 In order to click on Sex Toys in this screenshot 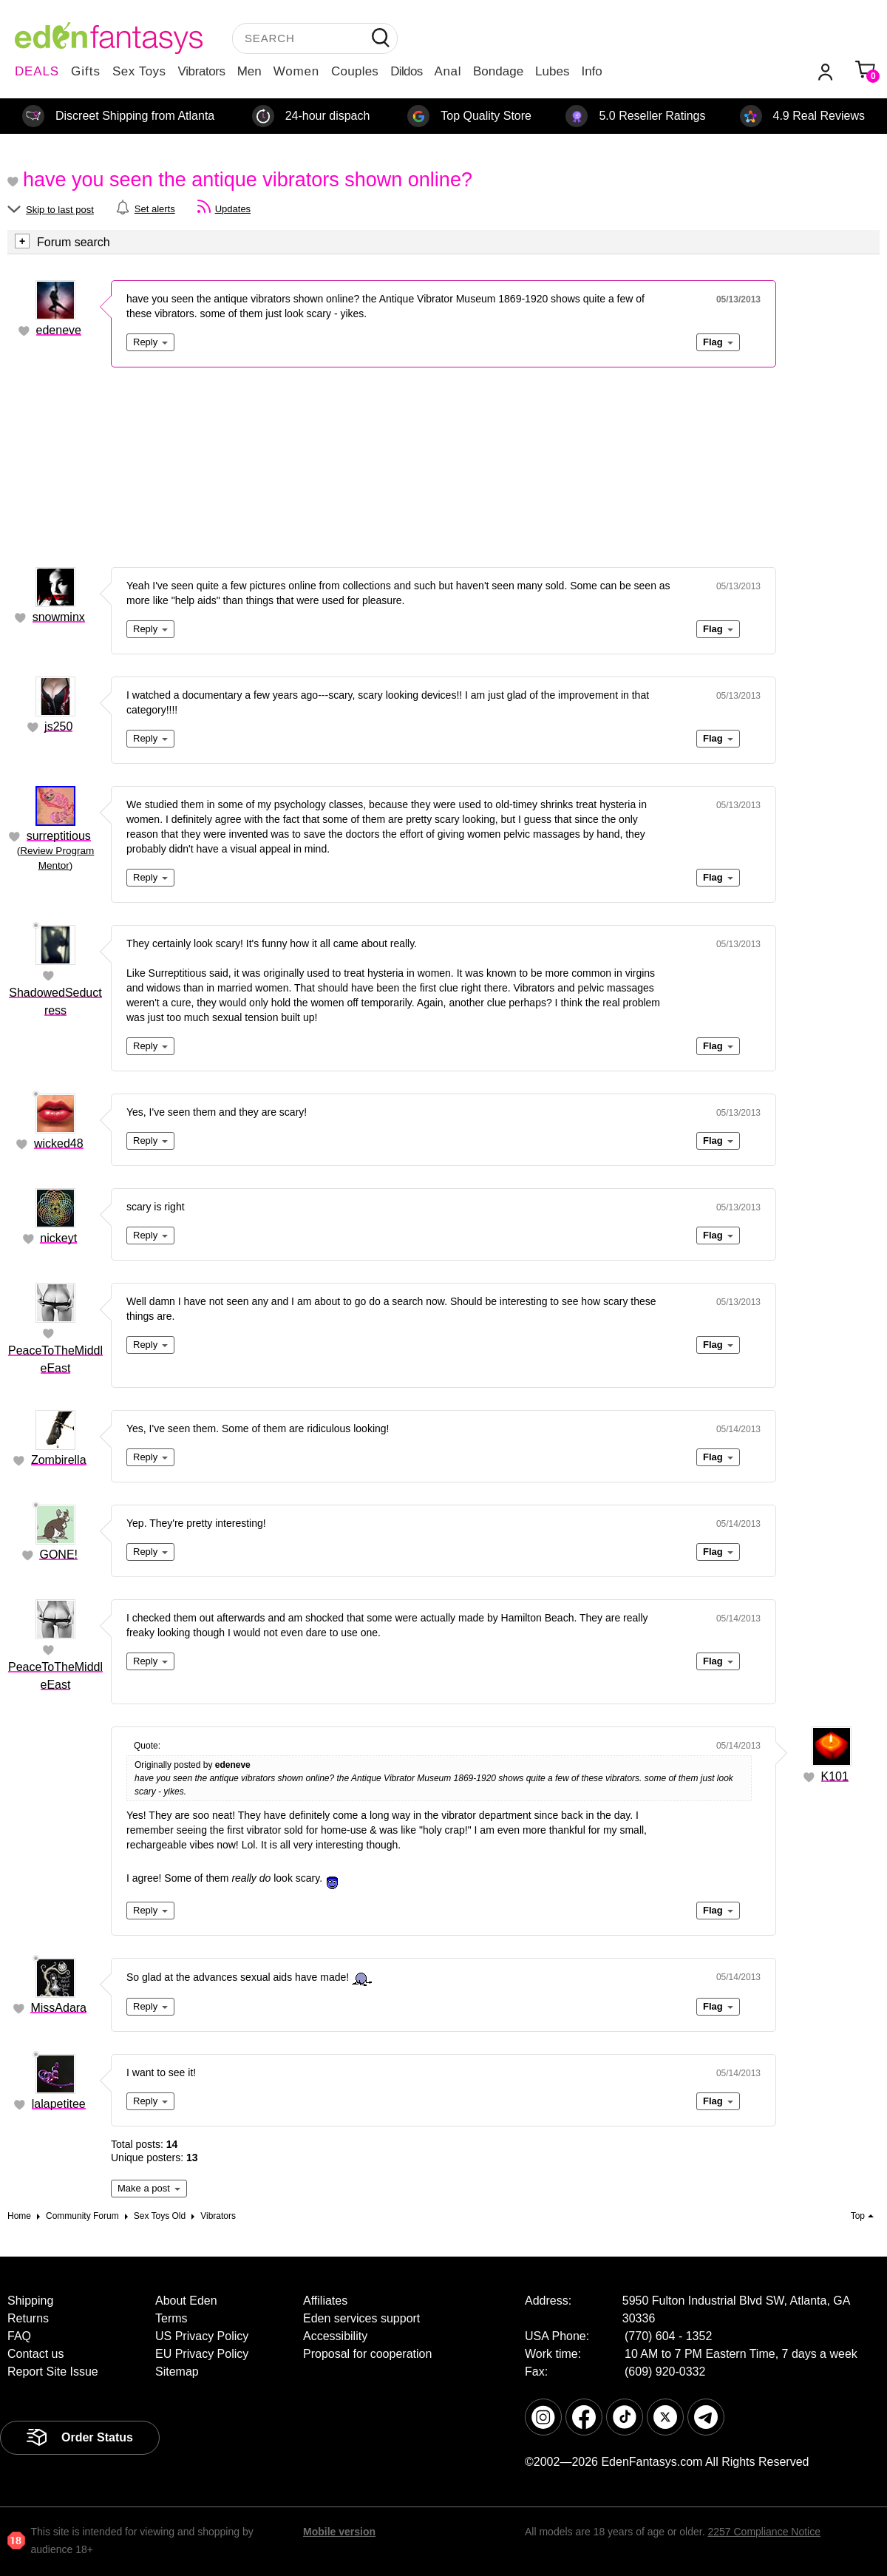, I will do `click(139, 71)`.